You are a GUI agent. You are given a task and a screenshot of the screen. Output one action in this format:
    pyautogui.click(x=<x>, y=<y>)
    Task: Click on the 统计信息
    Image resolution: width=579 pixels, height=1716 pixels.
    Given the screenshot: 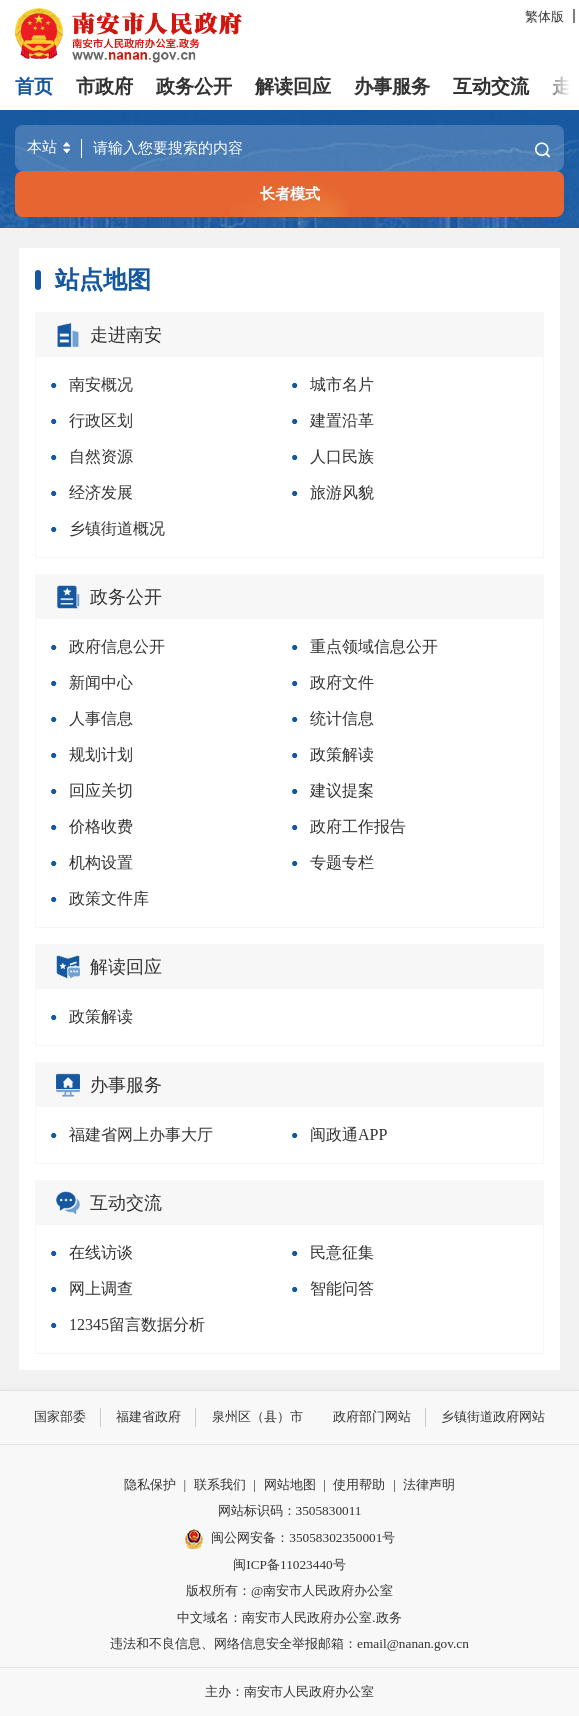 What is the action you would take?
    pyautogui.click(x=342, y=718)
    